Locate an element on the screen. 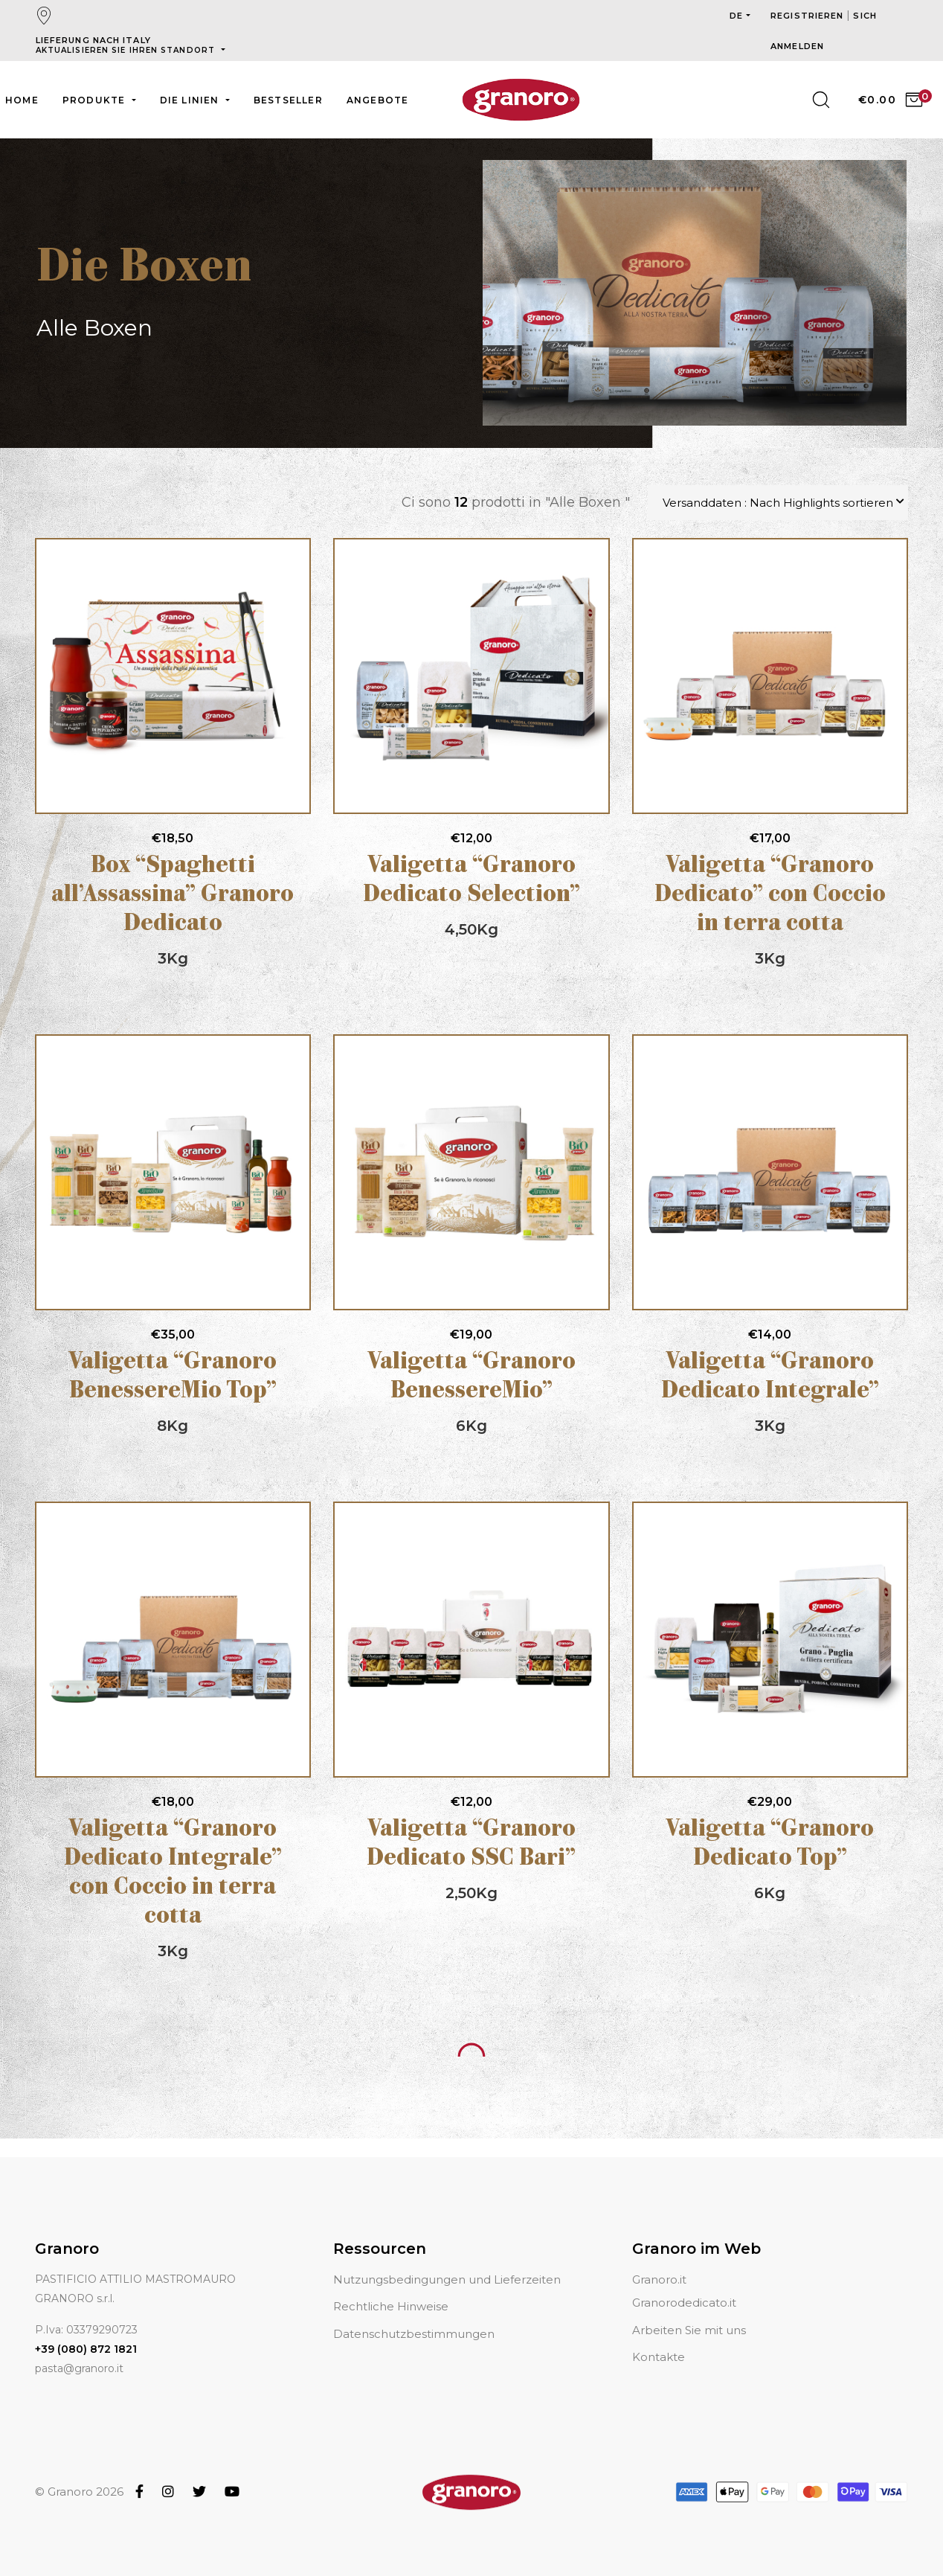 The height and width of the screenshot is (2576, 943). Datenschutzbestimmungen is located at coordinates (414, 2334).